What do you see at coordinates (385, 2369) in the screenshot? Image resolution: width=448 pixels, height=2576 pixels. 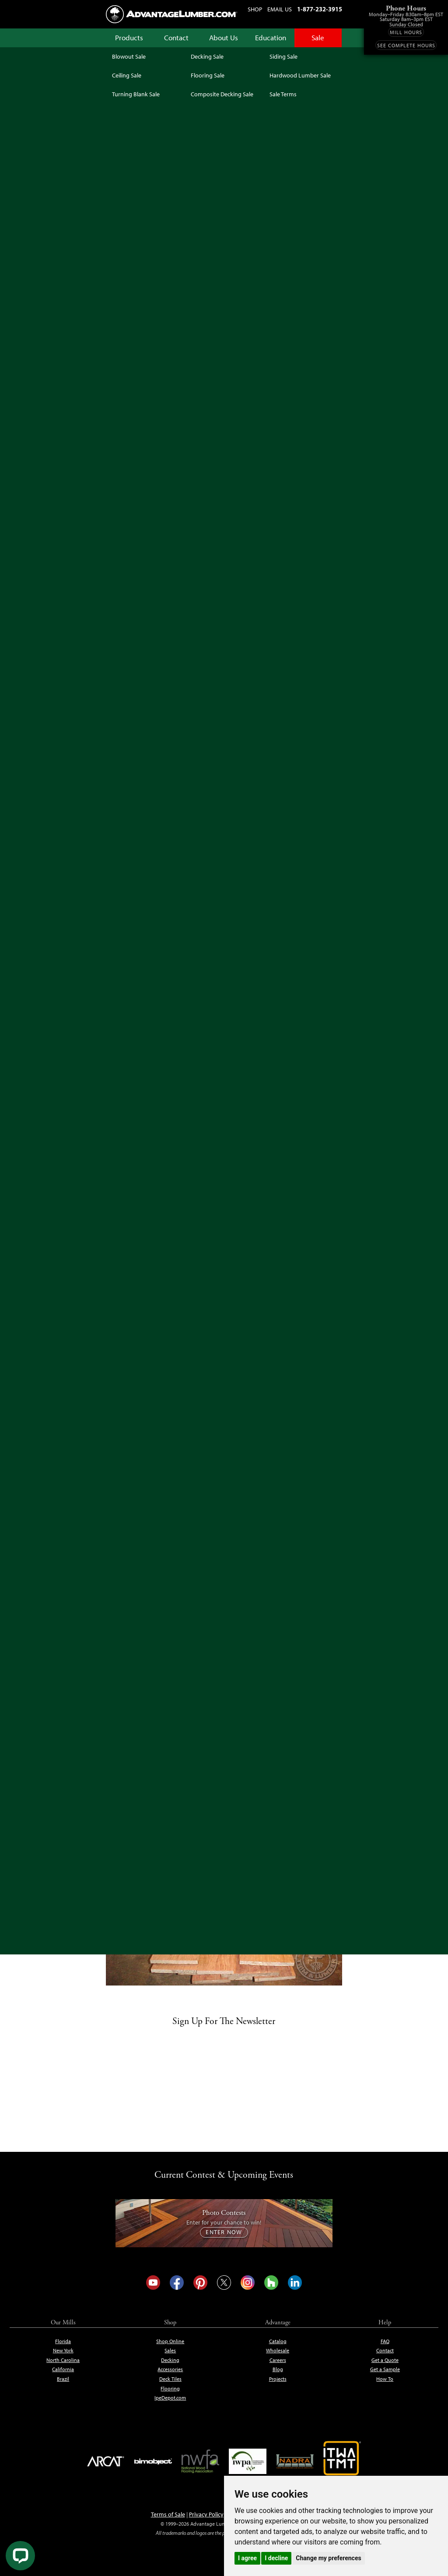 I see `Get a Sample` at bounding box center [385, 2369].